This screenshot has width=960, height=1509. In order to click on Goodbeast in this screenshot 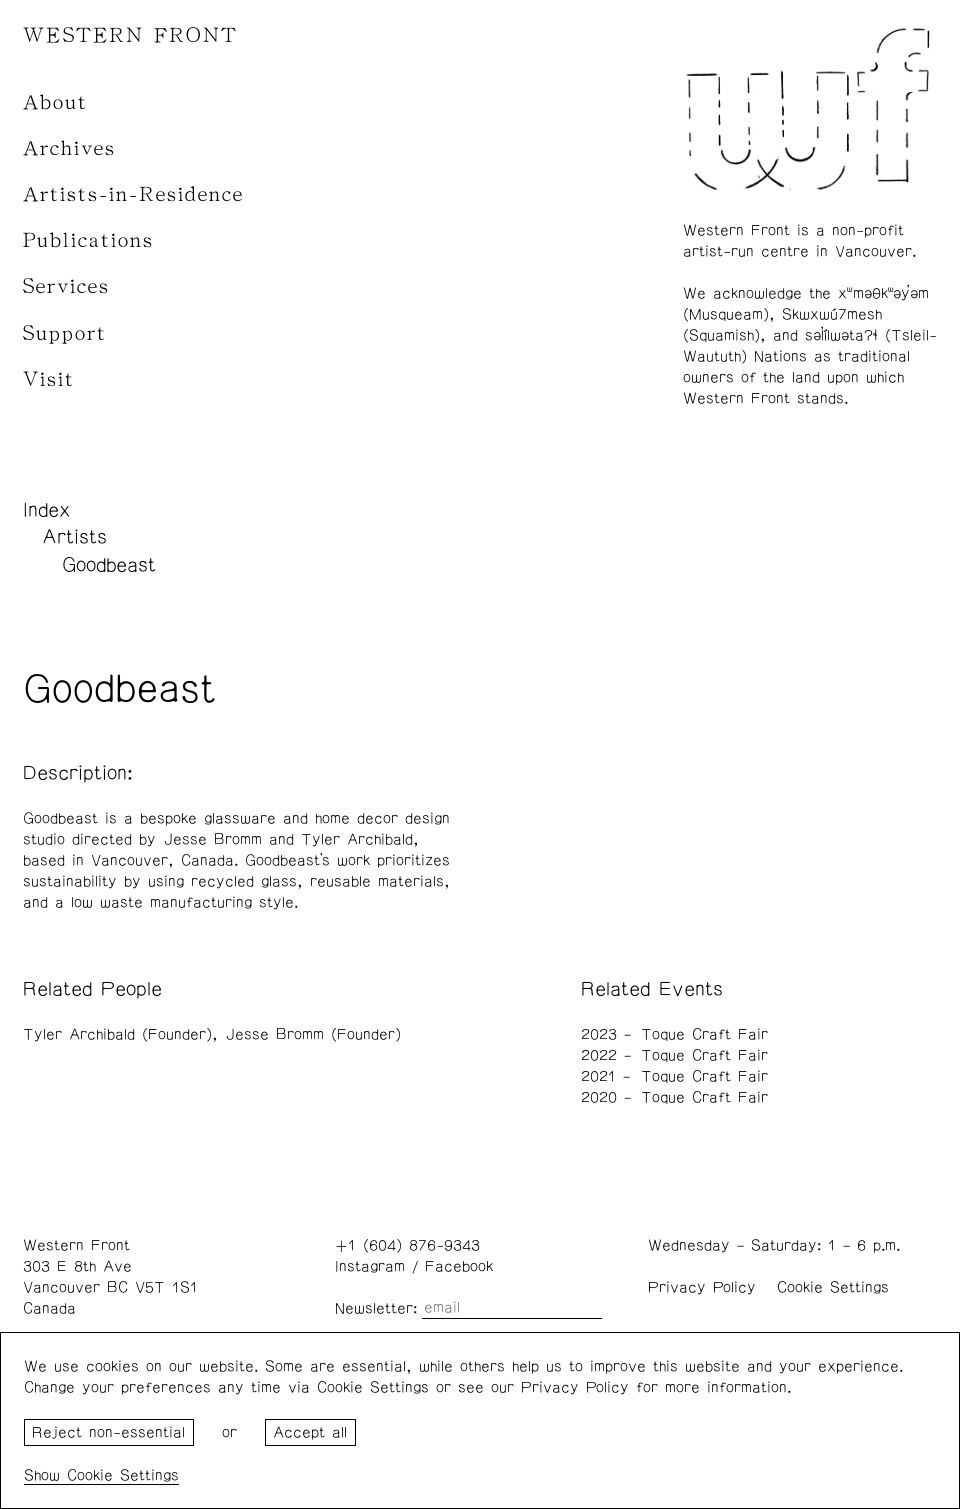, I will do `click(109, 565)`.